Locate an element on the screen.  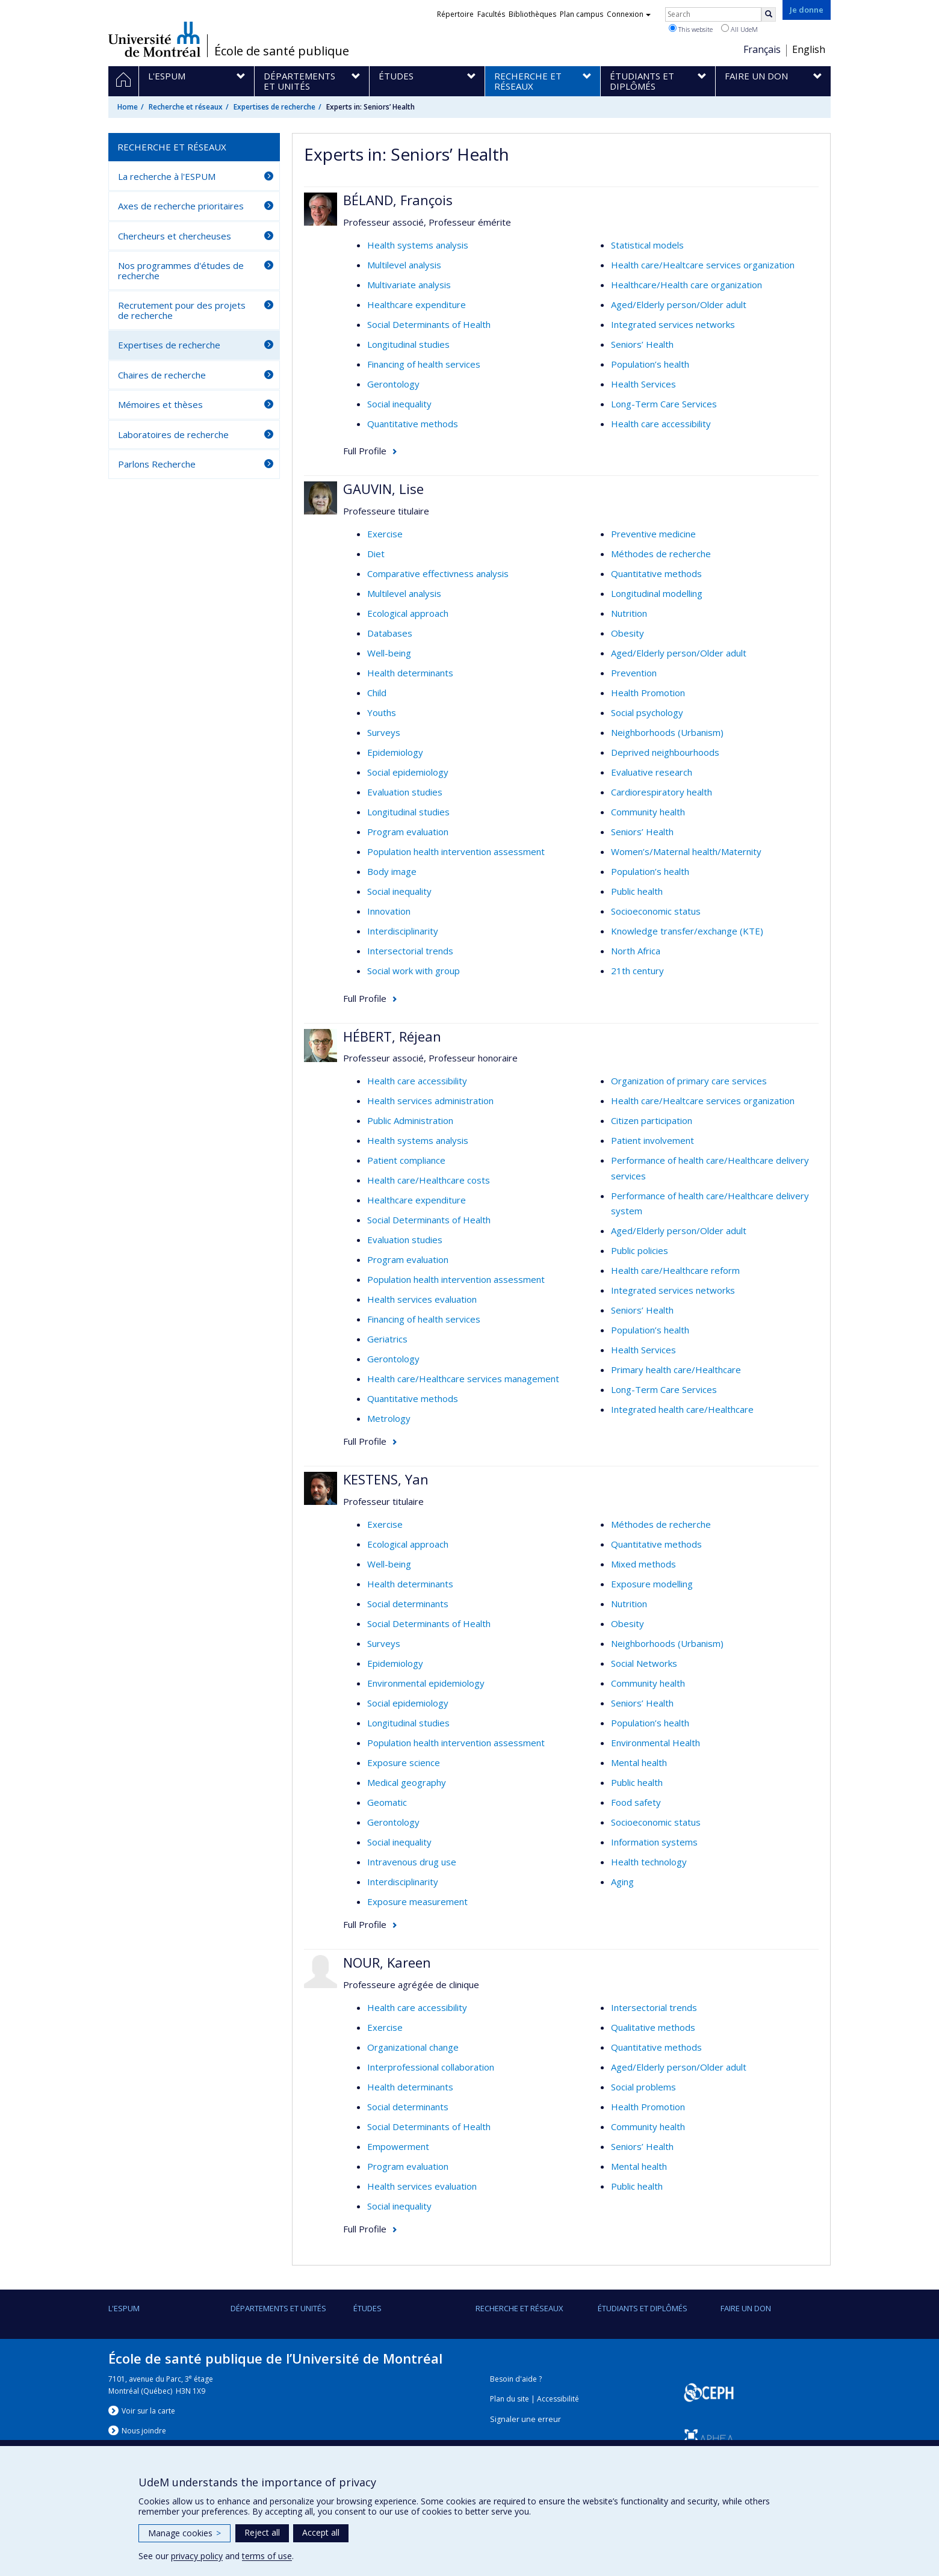
This website is located at coordinates (691, 29).